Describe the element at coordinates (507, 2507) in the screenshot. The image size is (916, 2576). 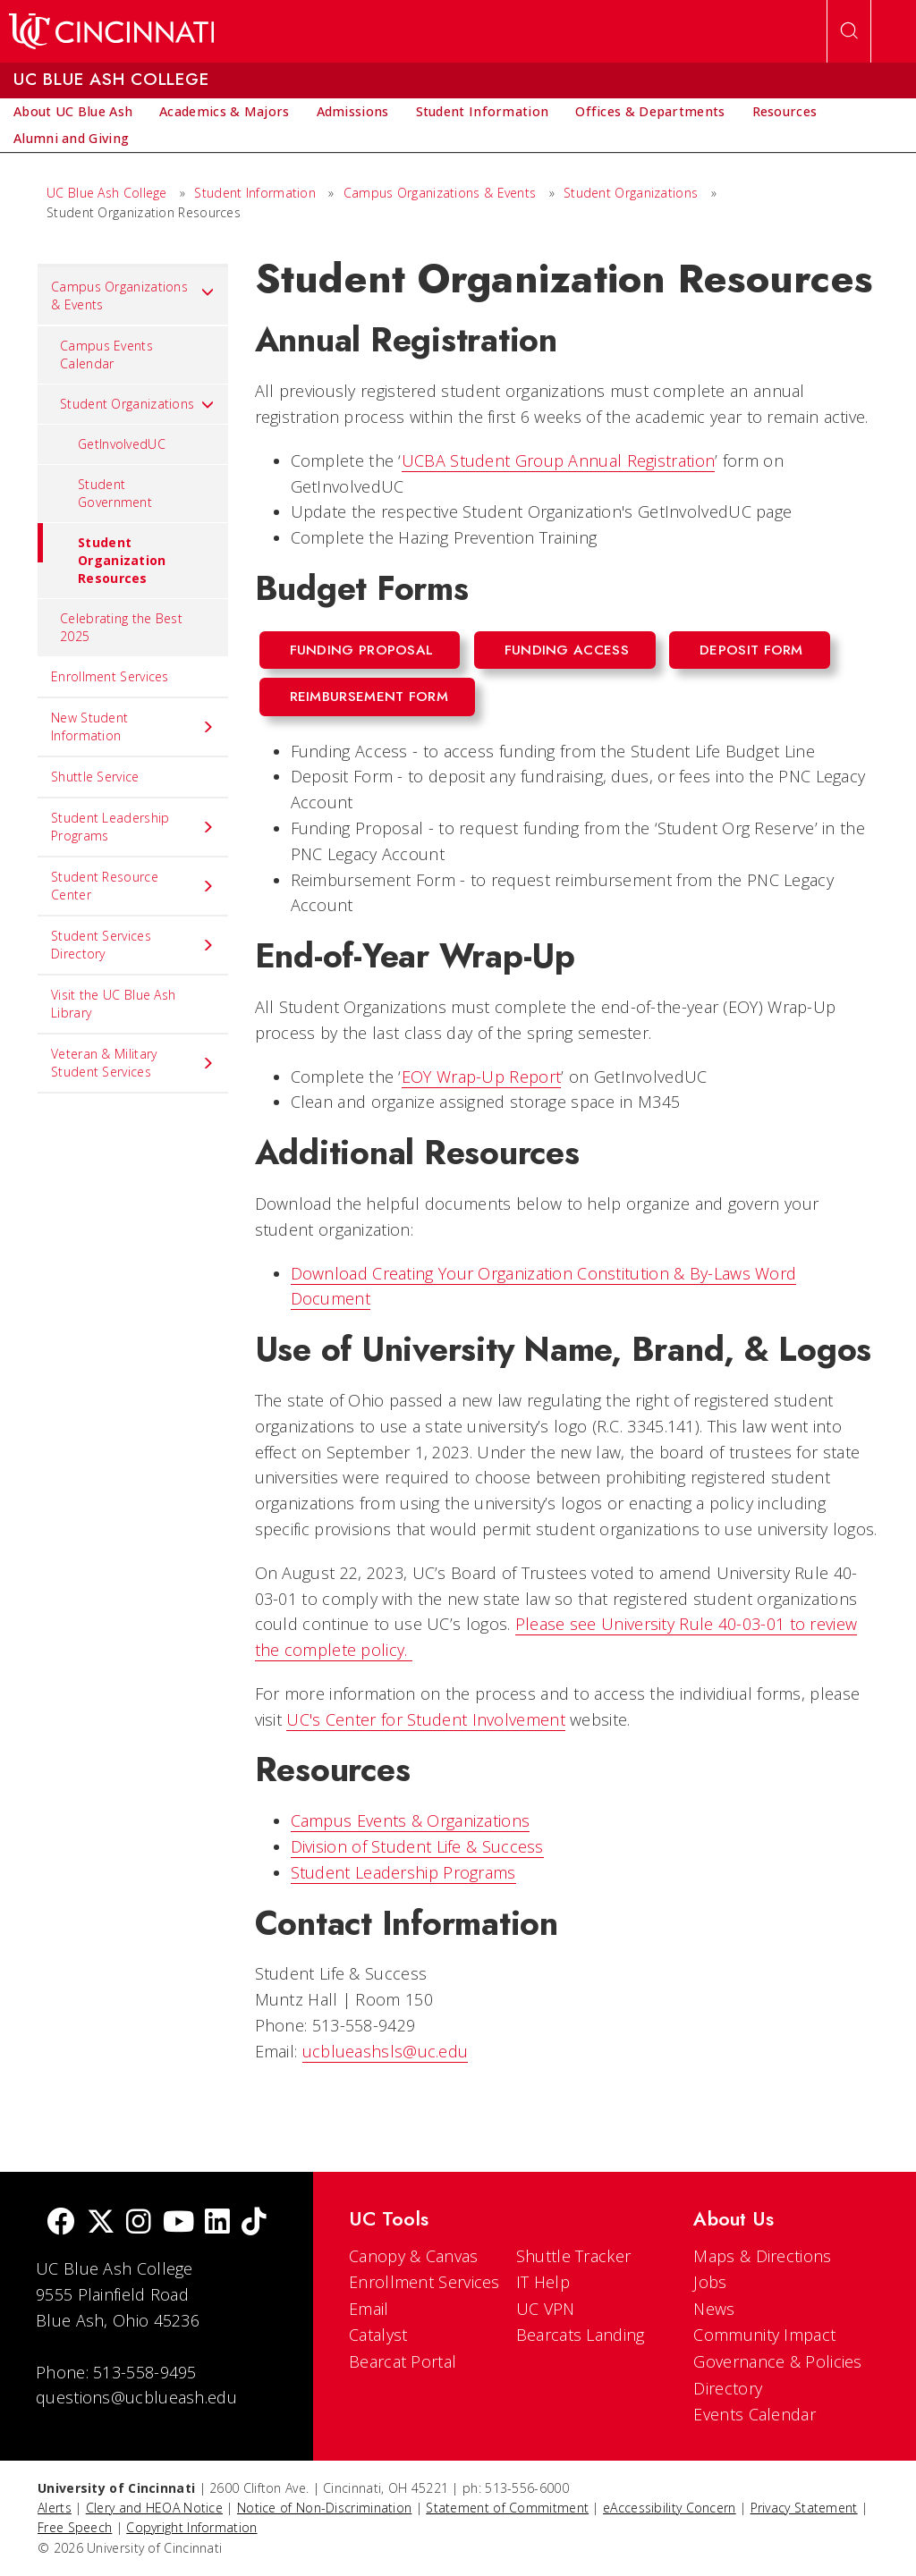
I see `Statement of Commitment` at that location.